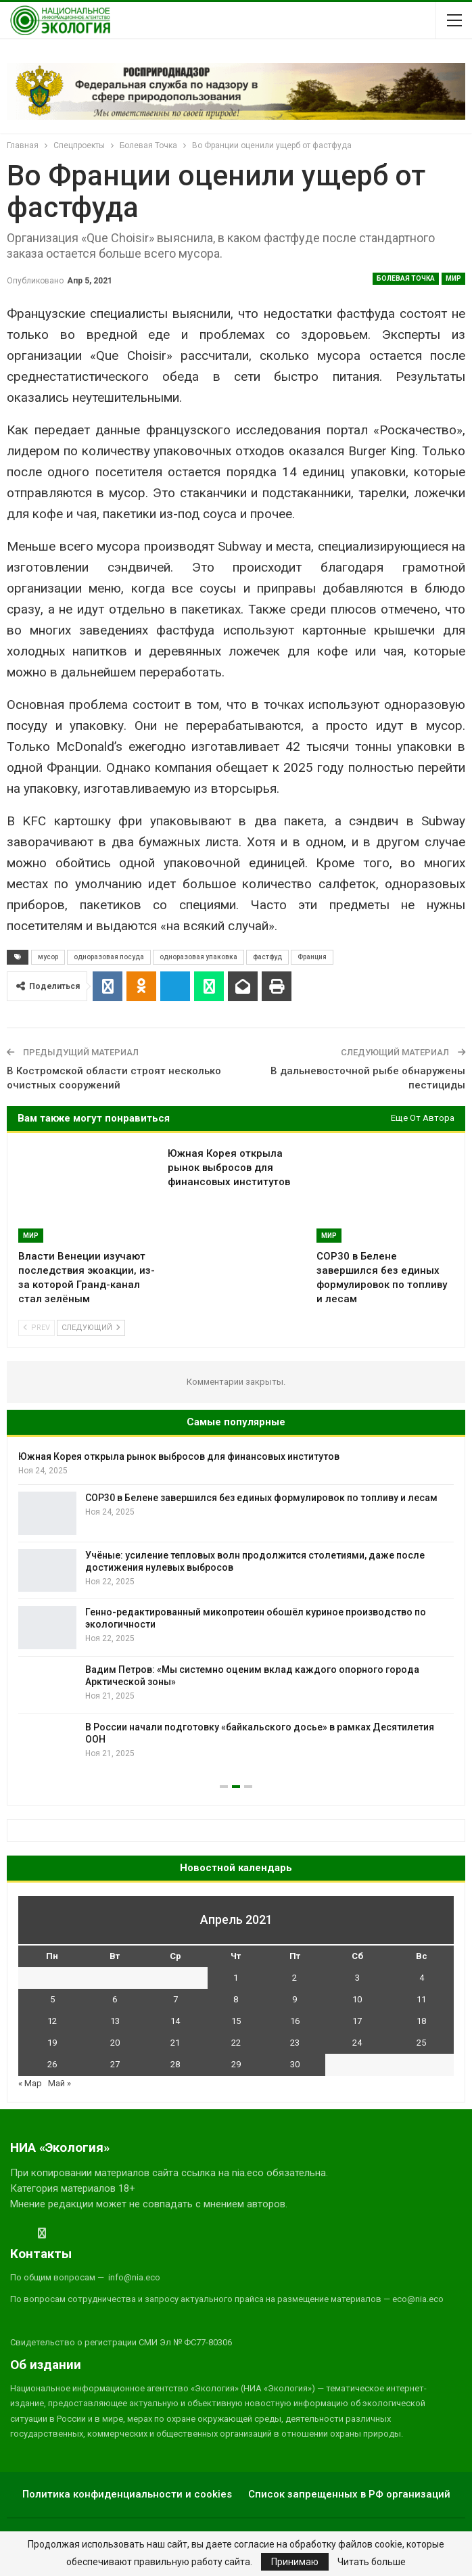 The width and height of the screenshot is (472, 2576). What do you see at coordinates (175, 1999) in the screenshot?
I see `7 [Записи, опубликованные 07.04.2021]` at bounding box center [175, 1999].